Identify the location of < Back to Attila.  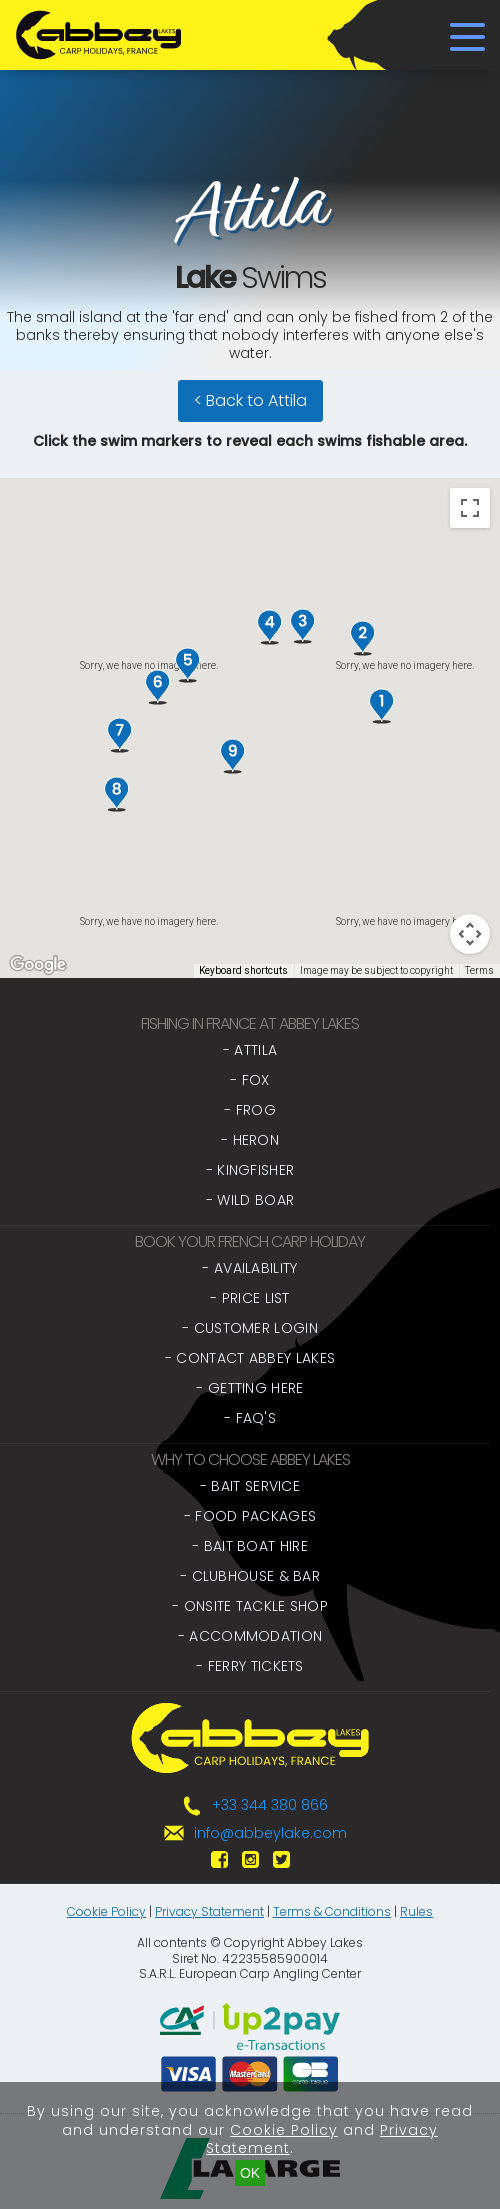
(250, 400).